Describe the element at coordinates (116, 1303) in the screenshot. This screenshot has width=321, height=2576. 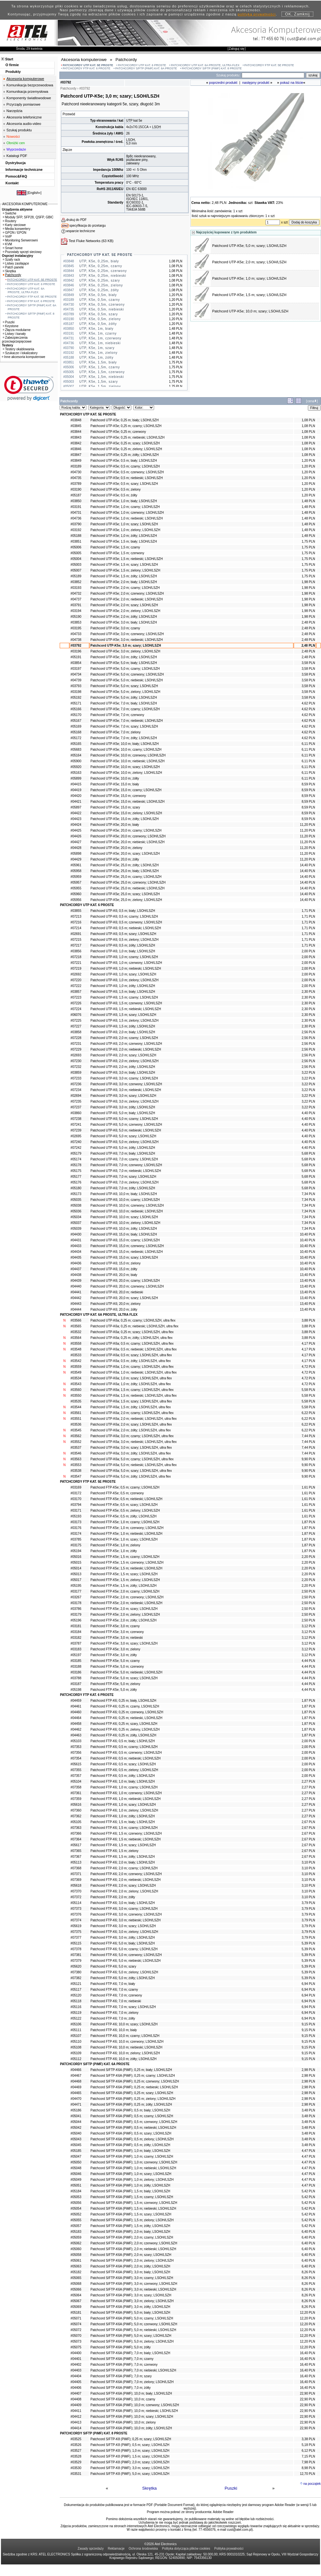
I see `Patchcord UTP-K6; 20,0 m; zielony` at that location.